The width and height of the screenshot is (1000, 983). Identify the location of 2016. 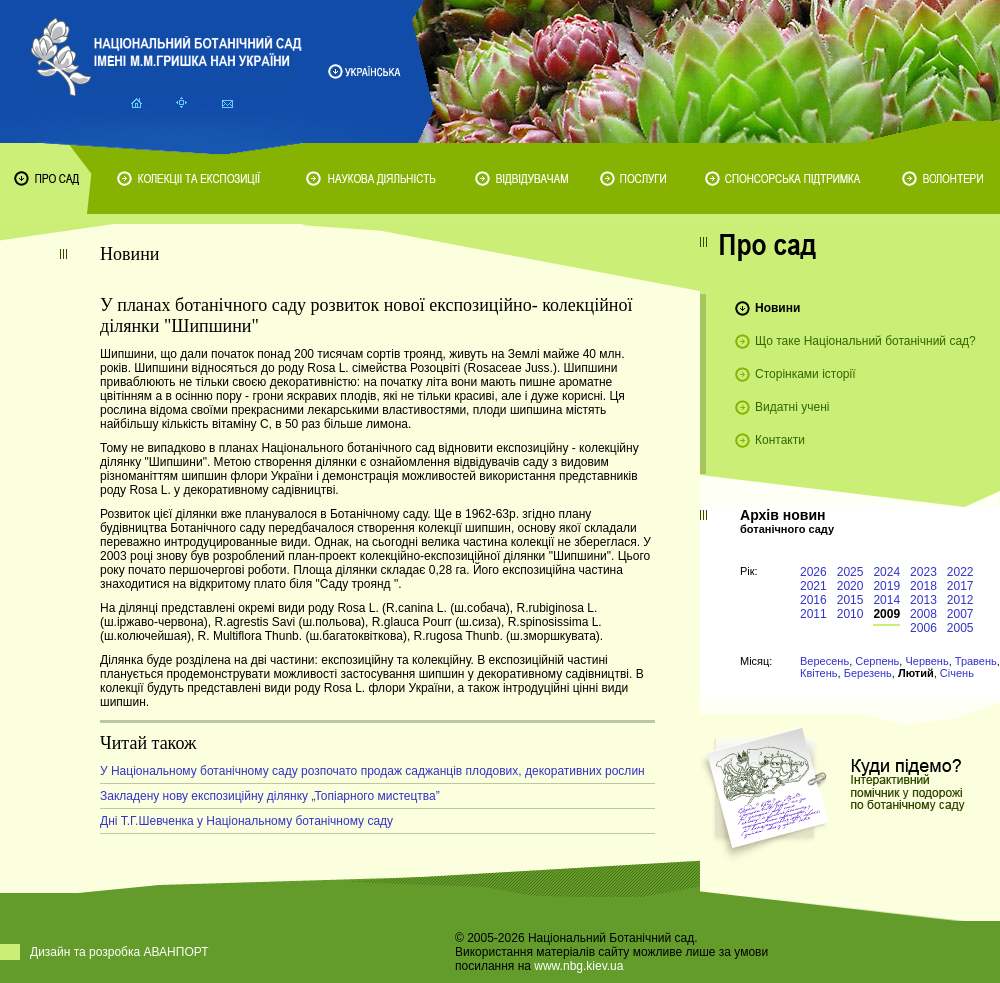
(813, 600).